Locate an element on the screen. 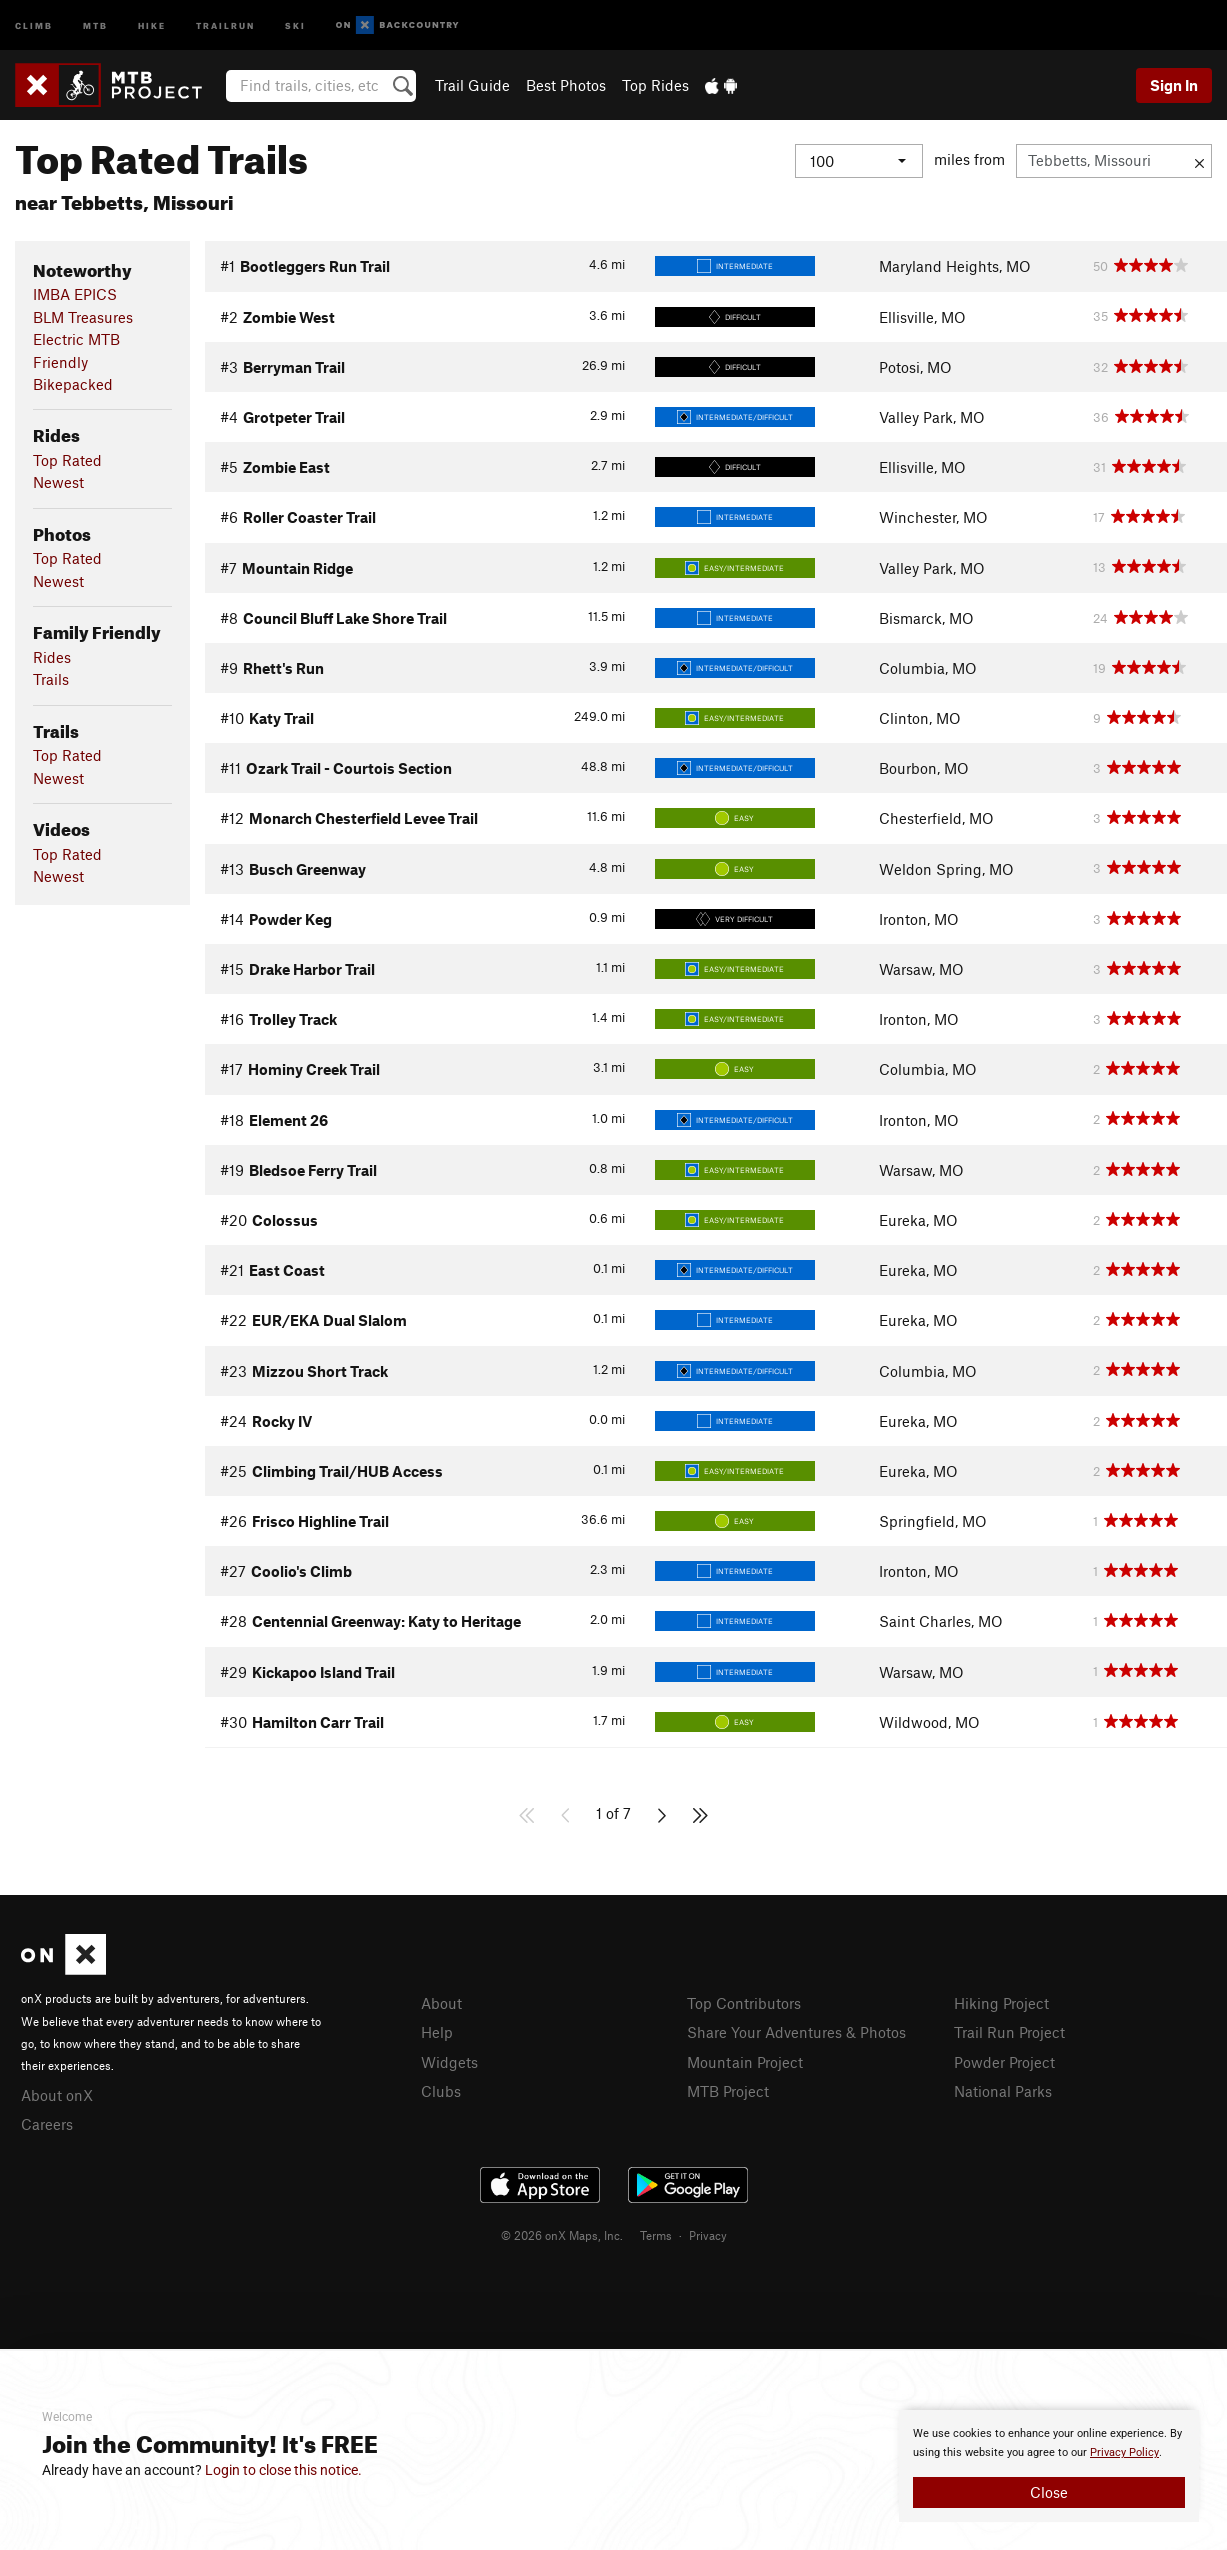  Login to close this notice. is located at coordinates (283, 2470).